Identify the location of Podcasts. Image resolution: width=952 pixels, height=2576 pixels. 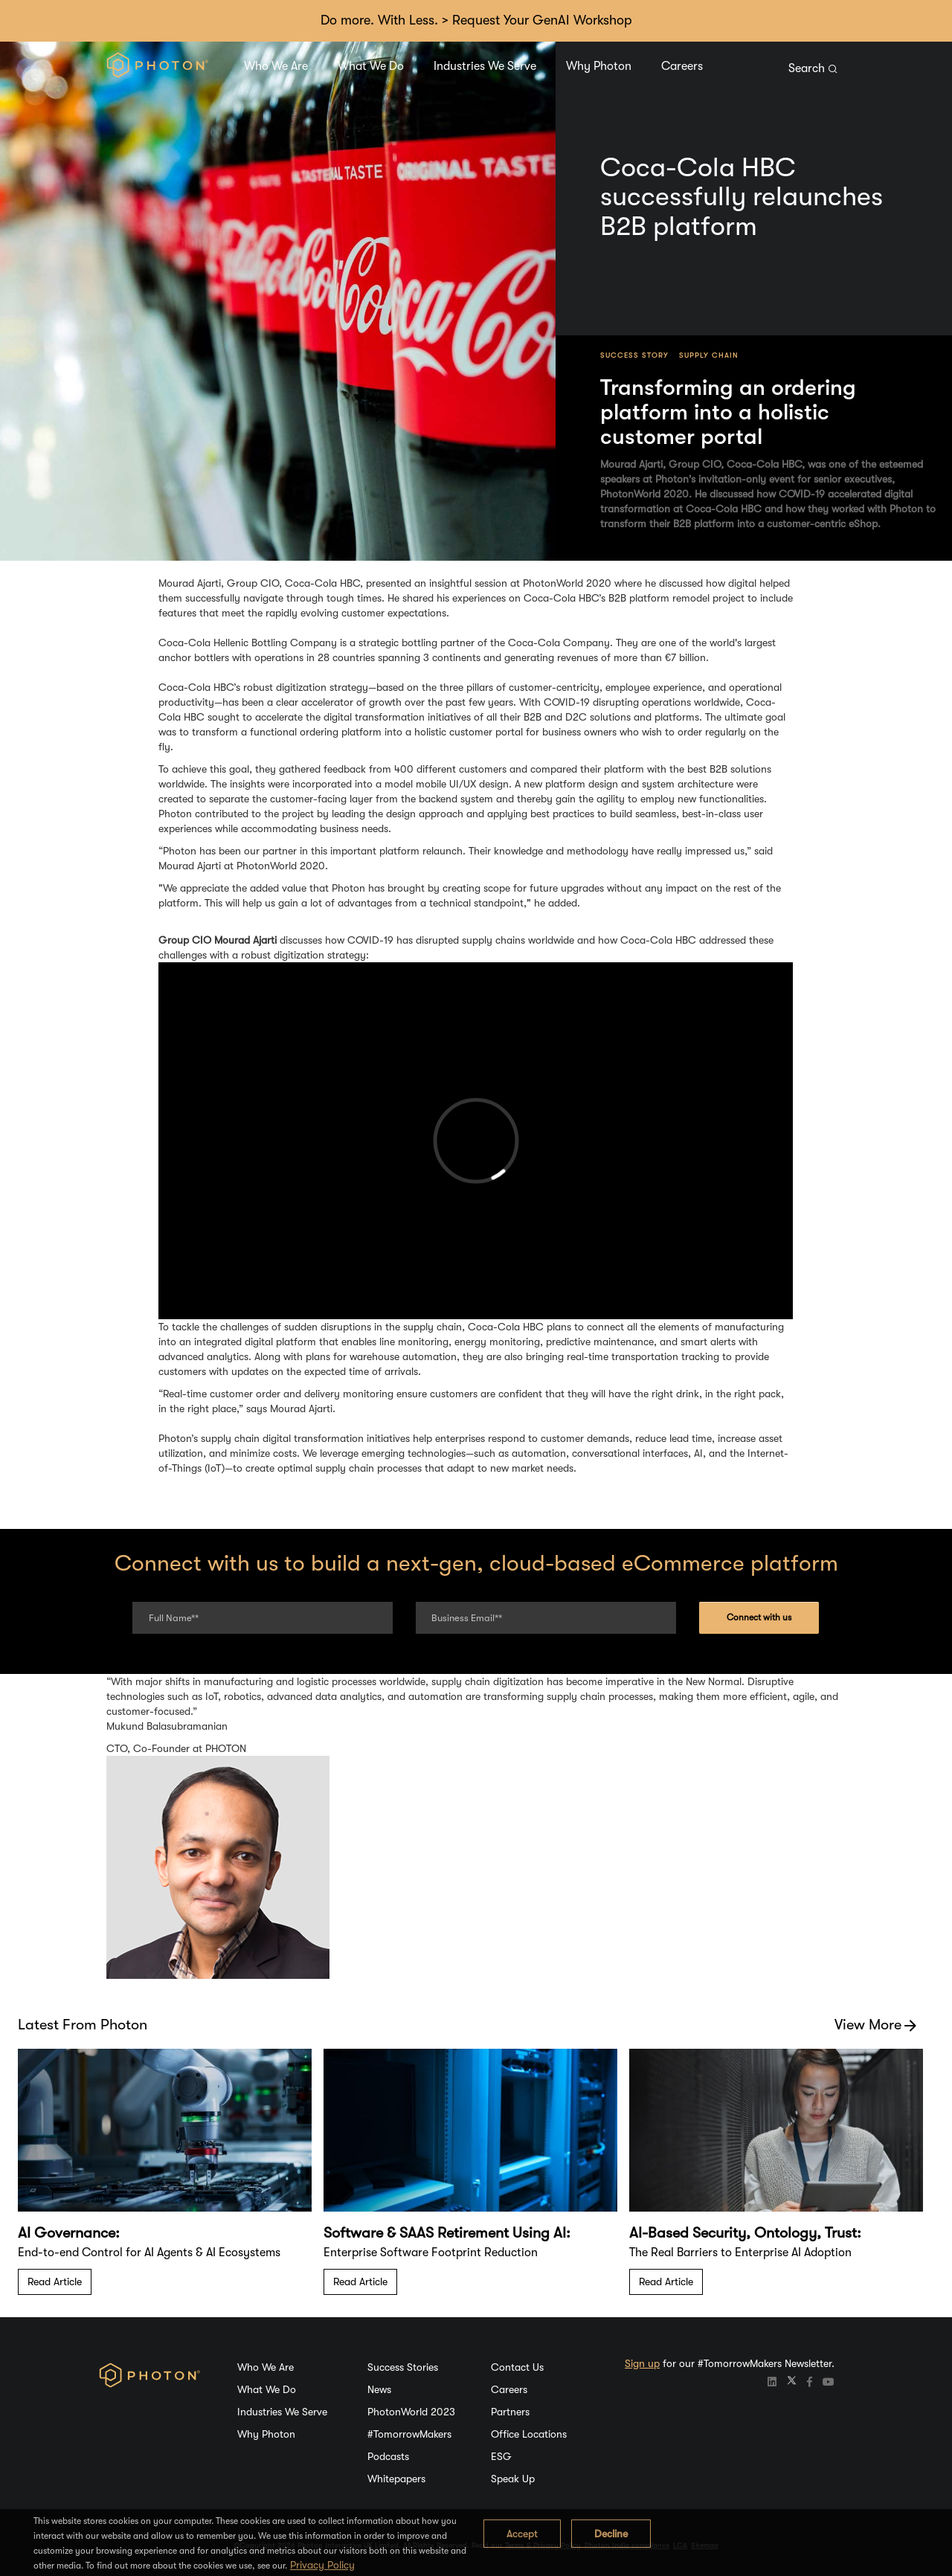
(388, 2456).